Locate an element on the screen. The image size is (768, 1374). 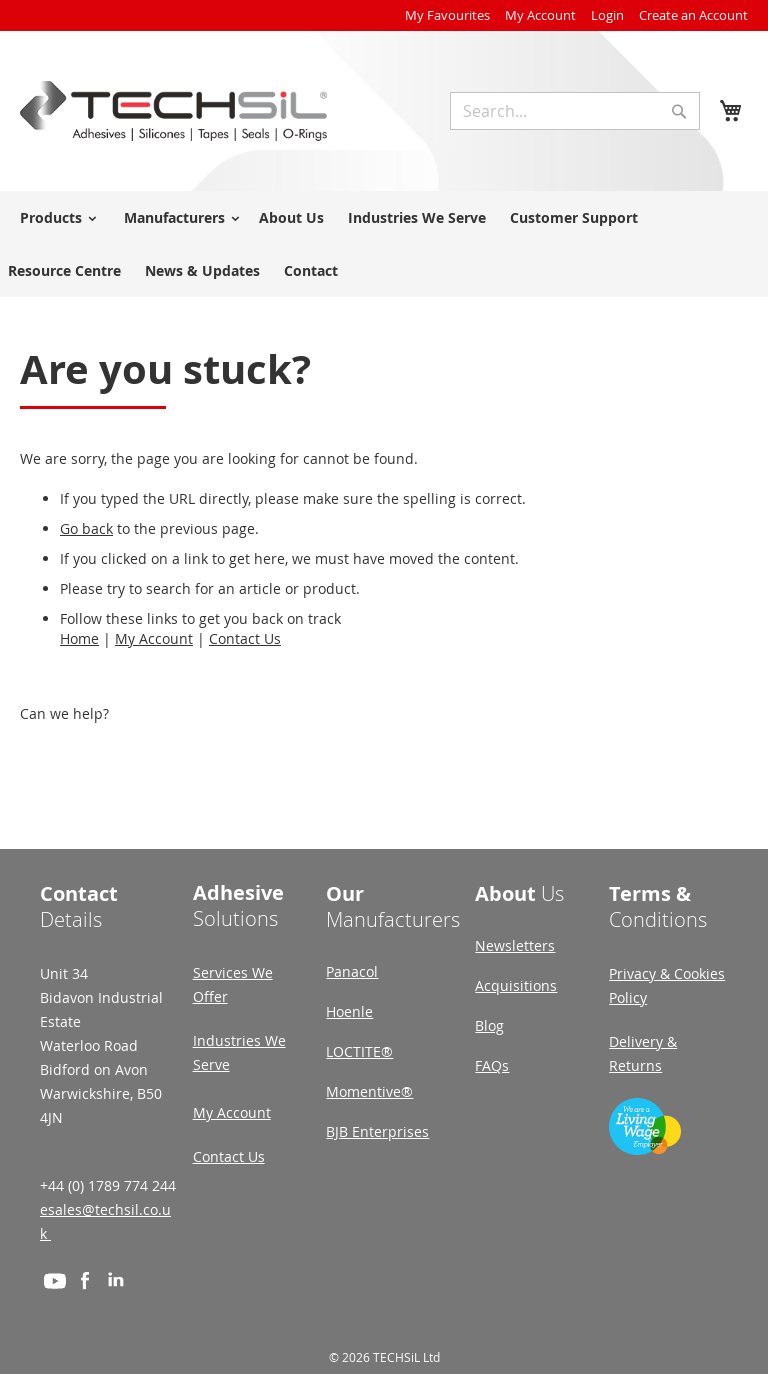
Acquisitions is located at coordinates (516, 985).